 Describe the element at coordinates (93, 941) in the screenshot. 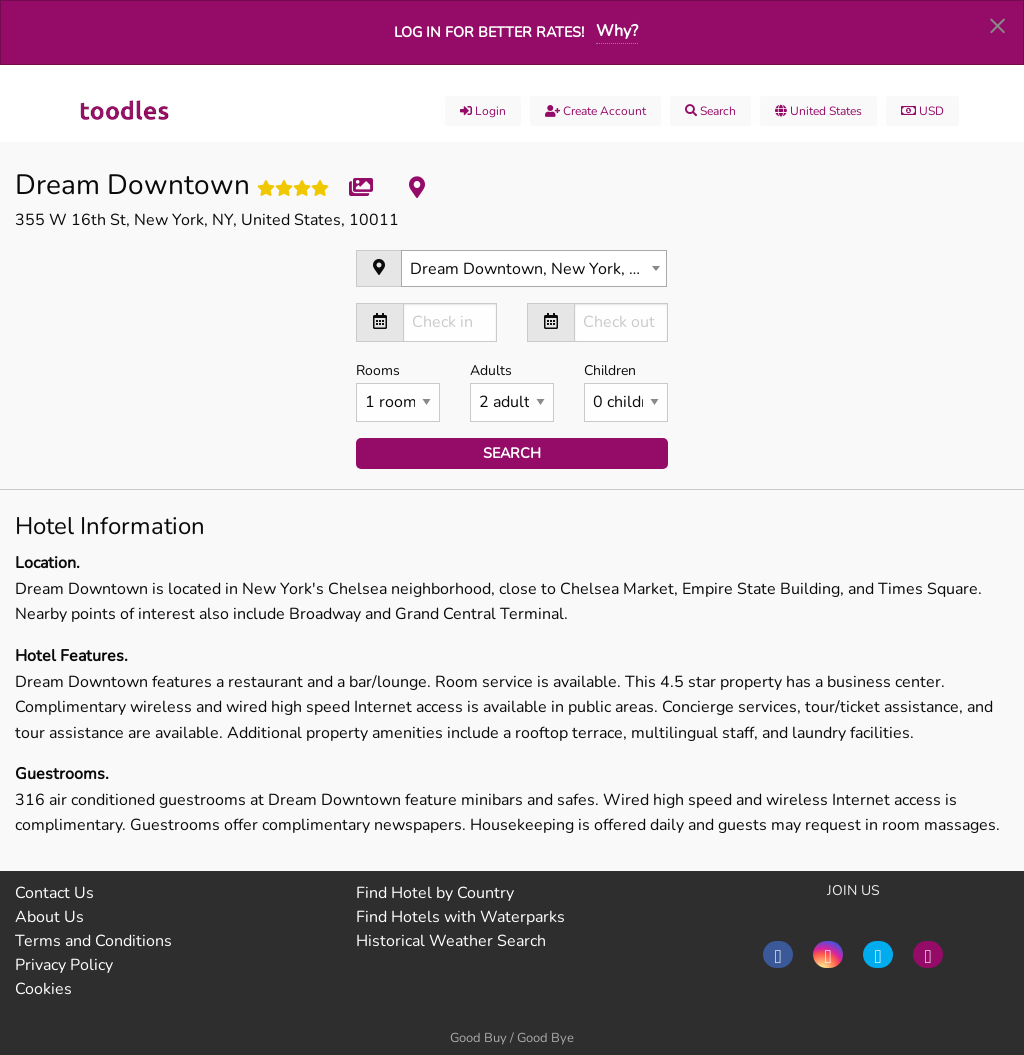

I see `Terms and Conditions` at that location.